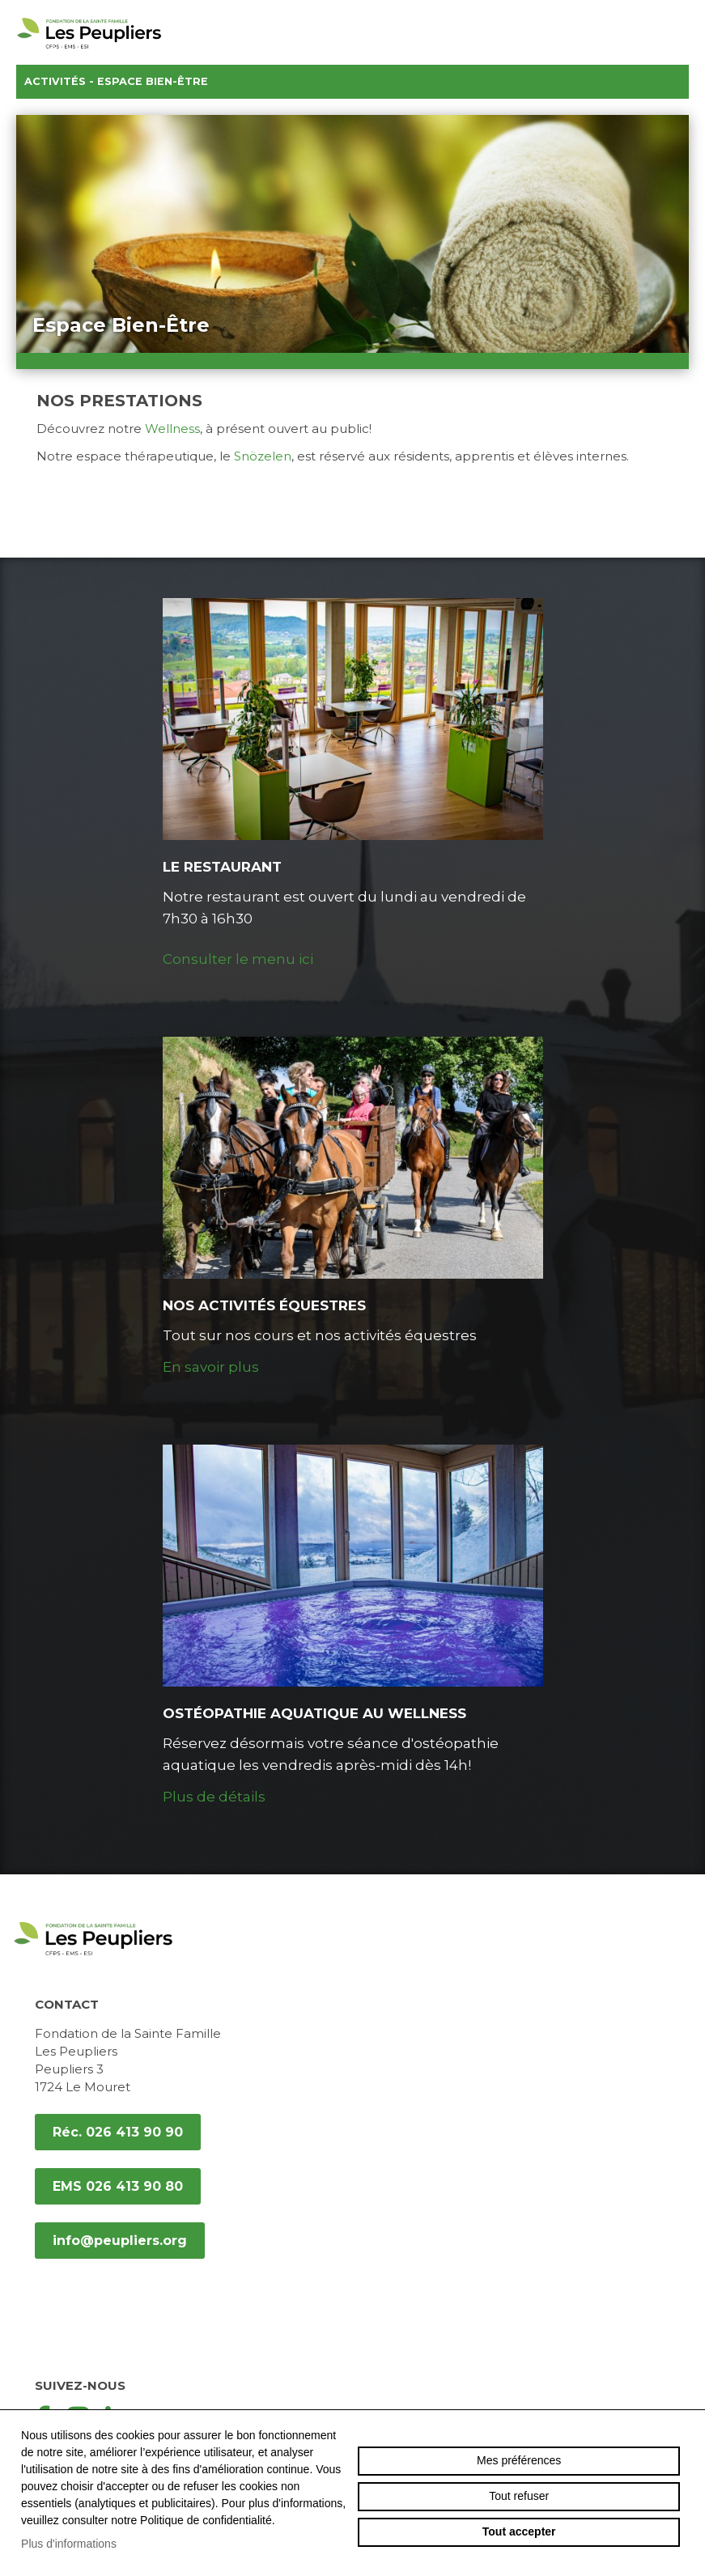 This screenshot has width=705, height=2576. Describe the element at coordinates (172, 428) in the screenshot. I see `Wellness` at that location.